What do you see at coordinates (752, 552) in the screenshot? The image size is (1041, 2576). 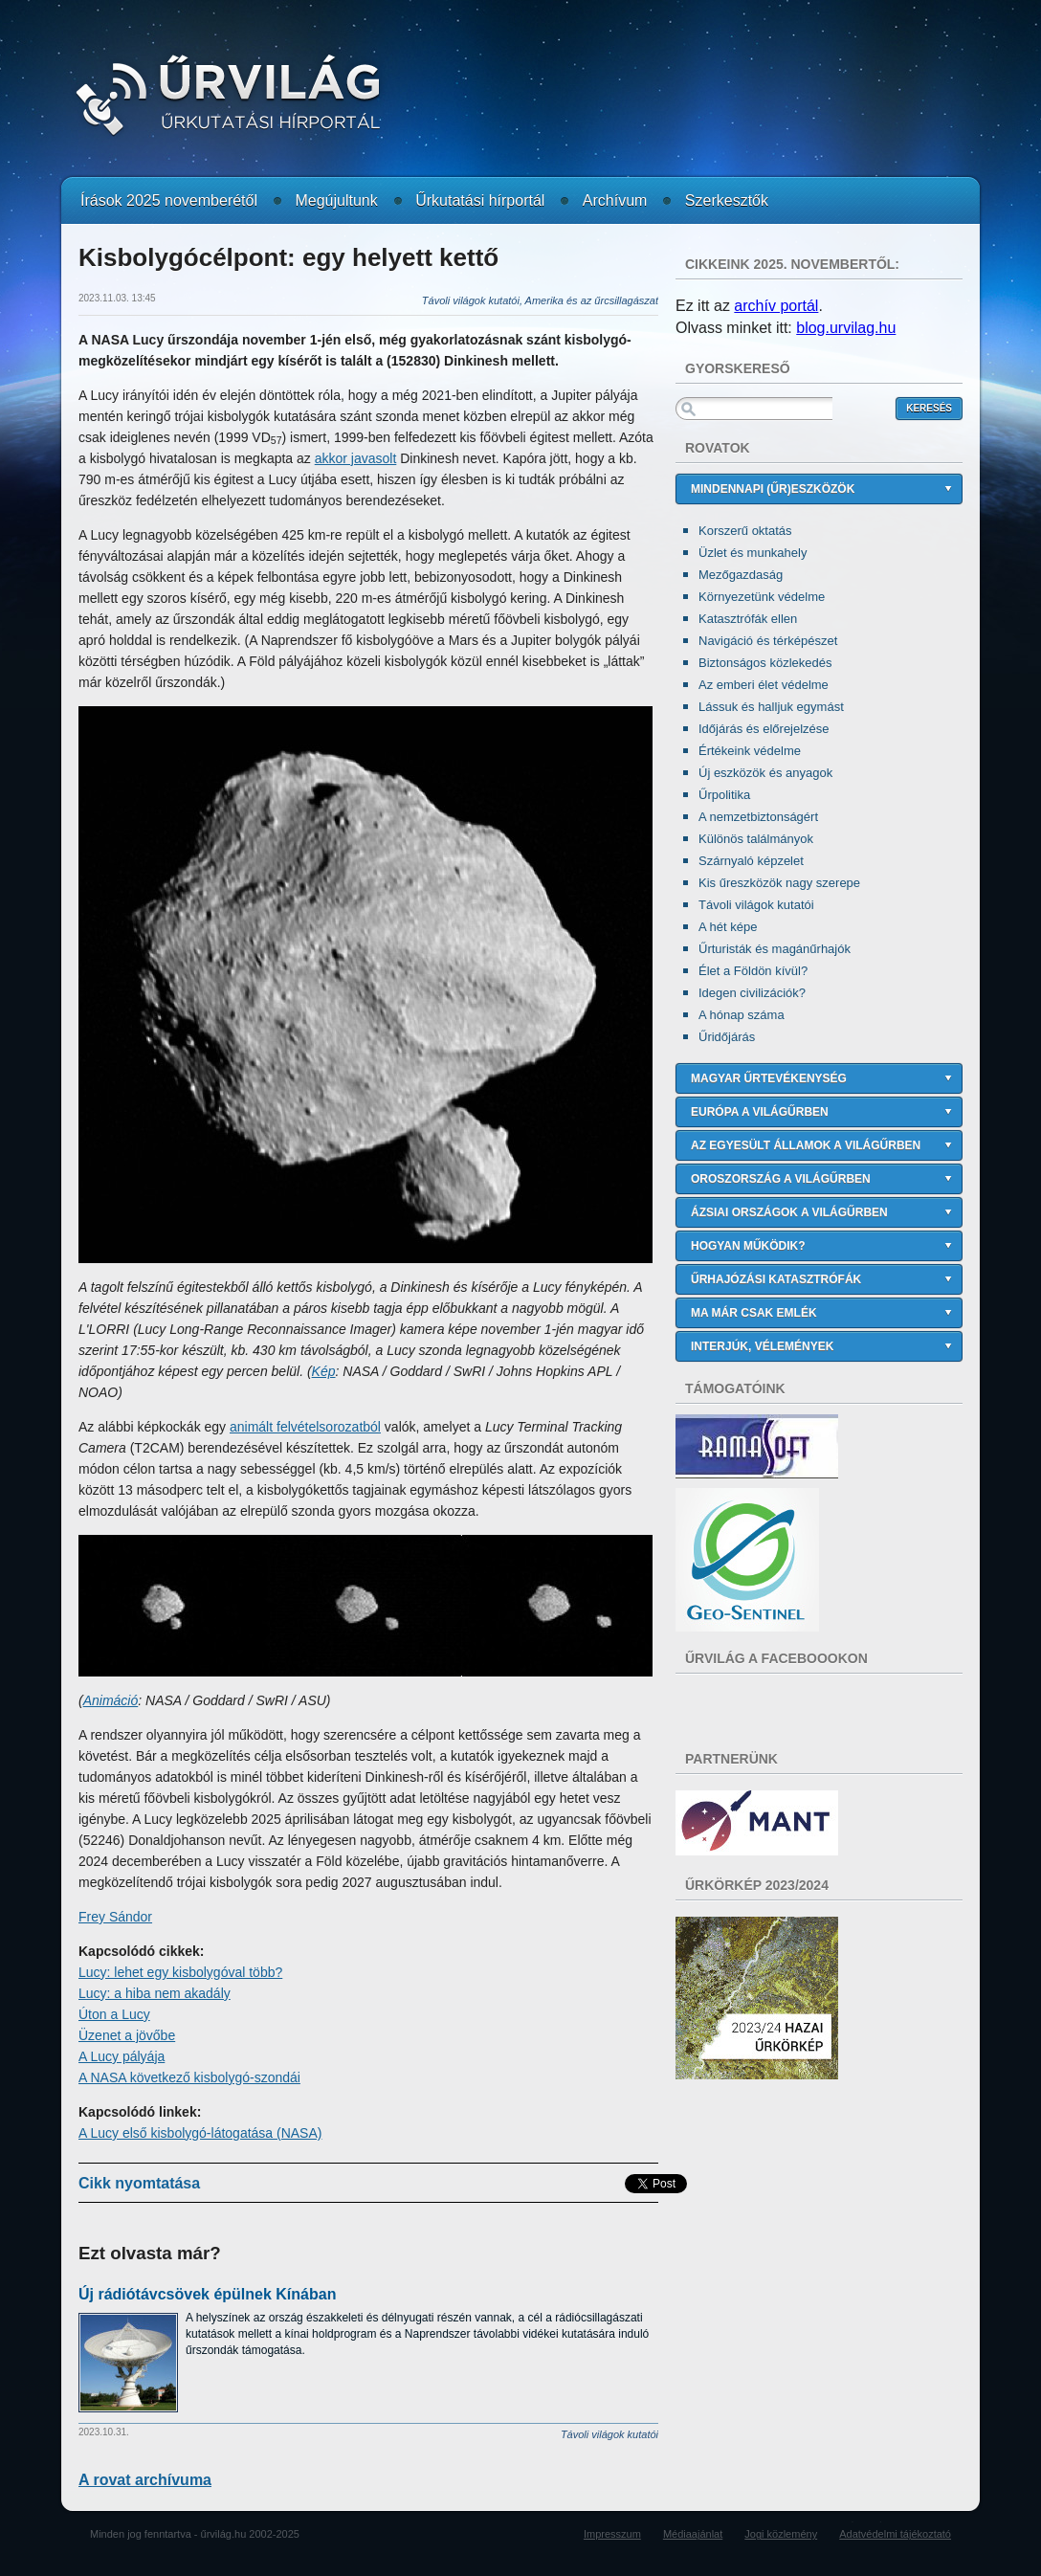 I see `Üzlet és munkahely` at bounding box center [752, 552].